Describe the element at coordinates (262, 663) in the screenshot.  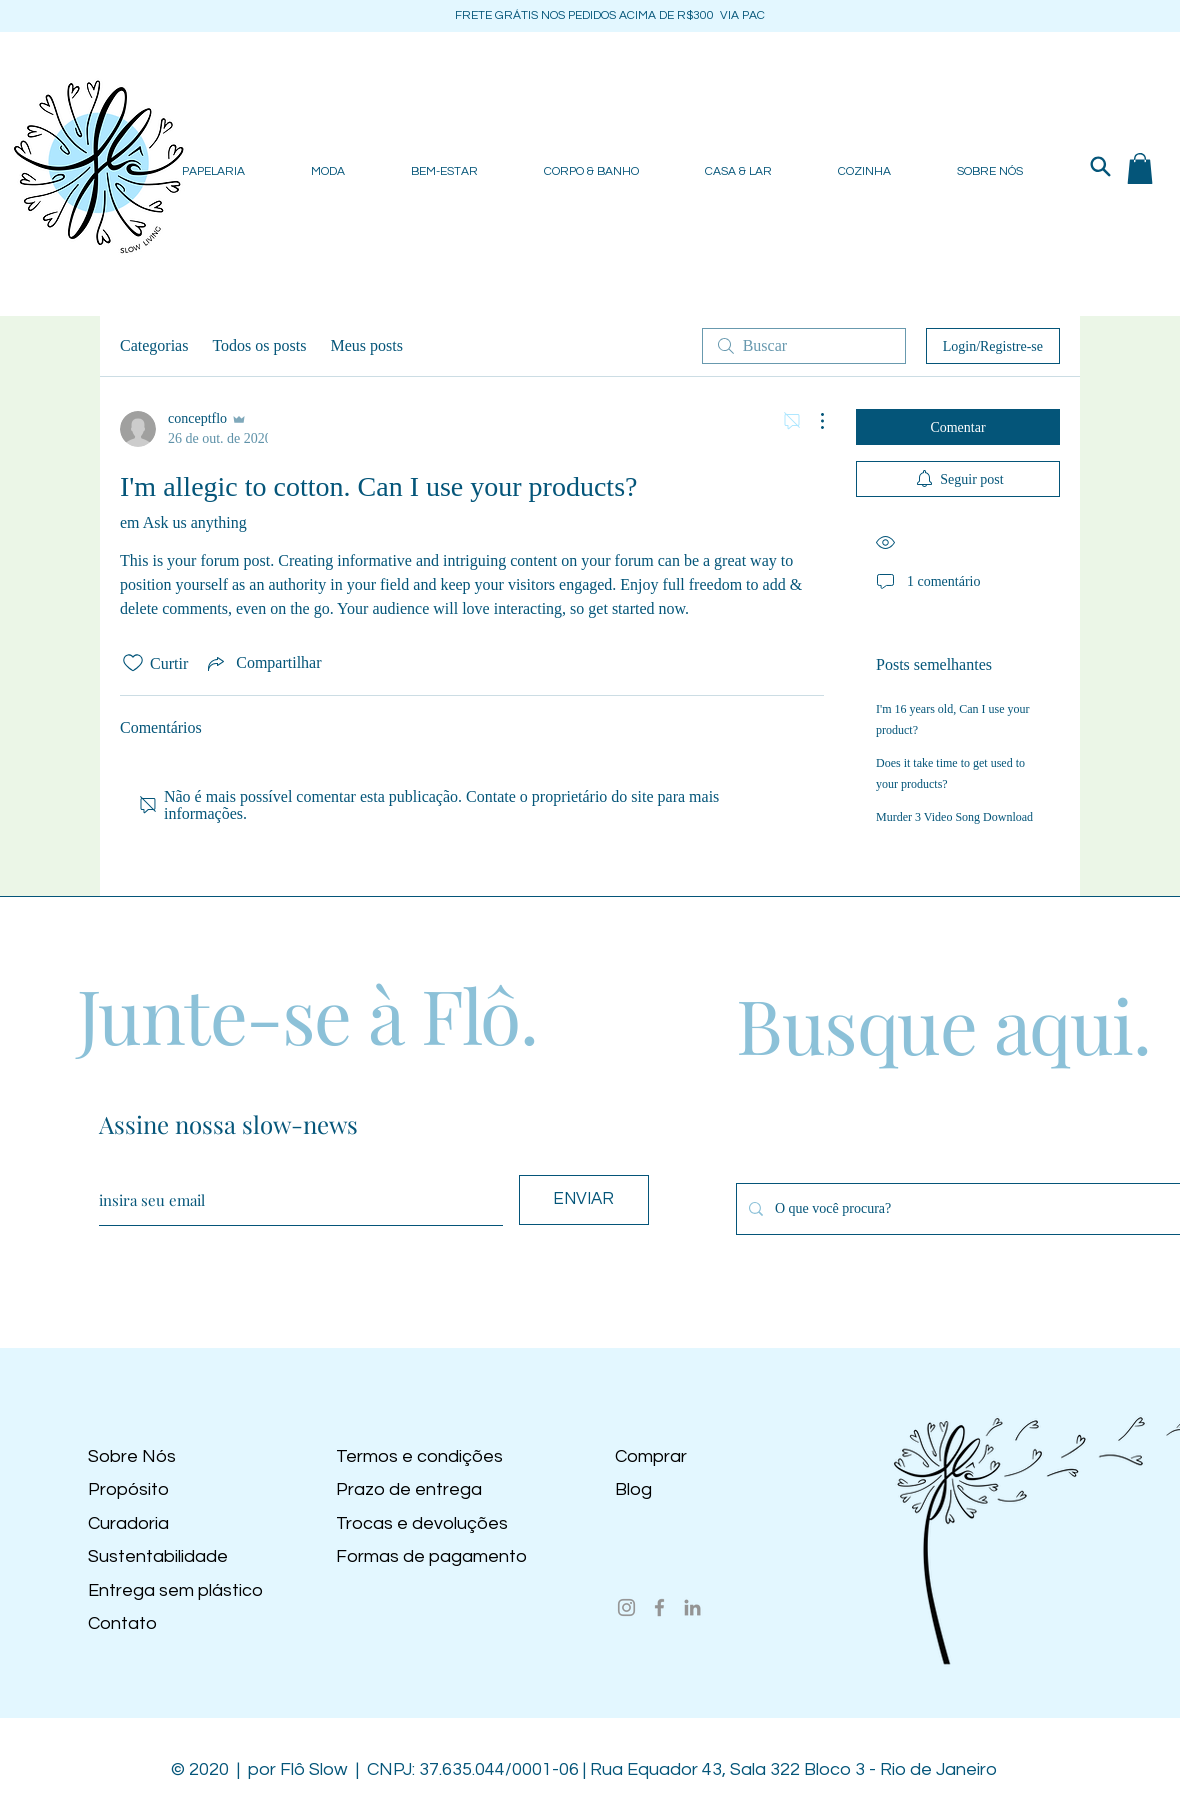
I see `[Share via link]` at that location.